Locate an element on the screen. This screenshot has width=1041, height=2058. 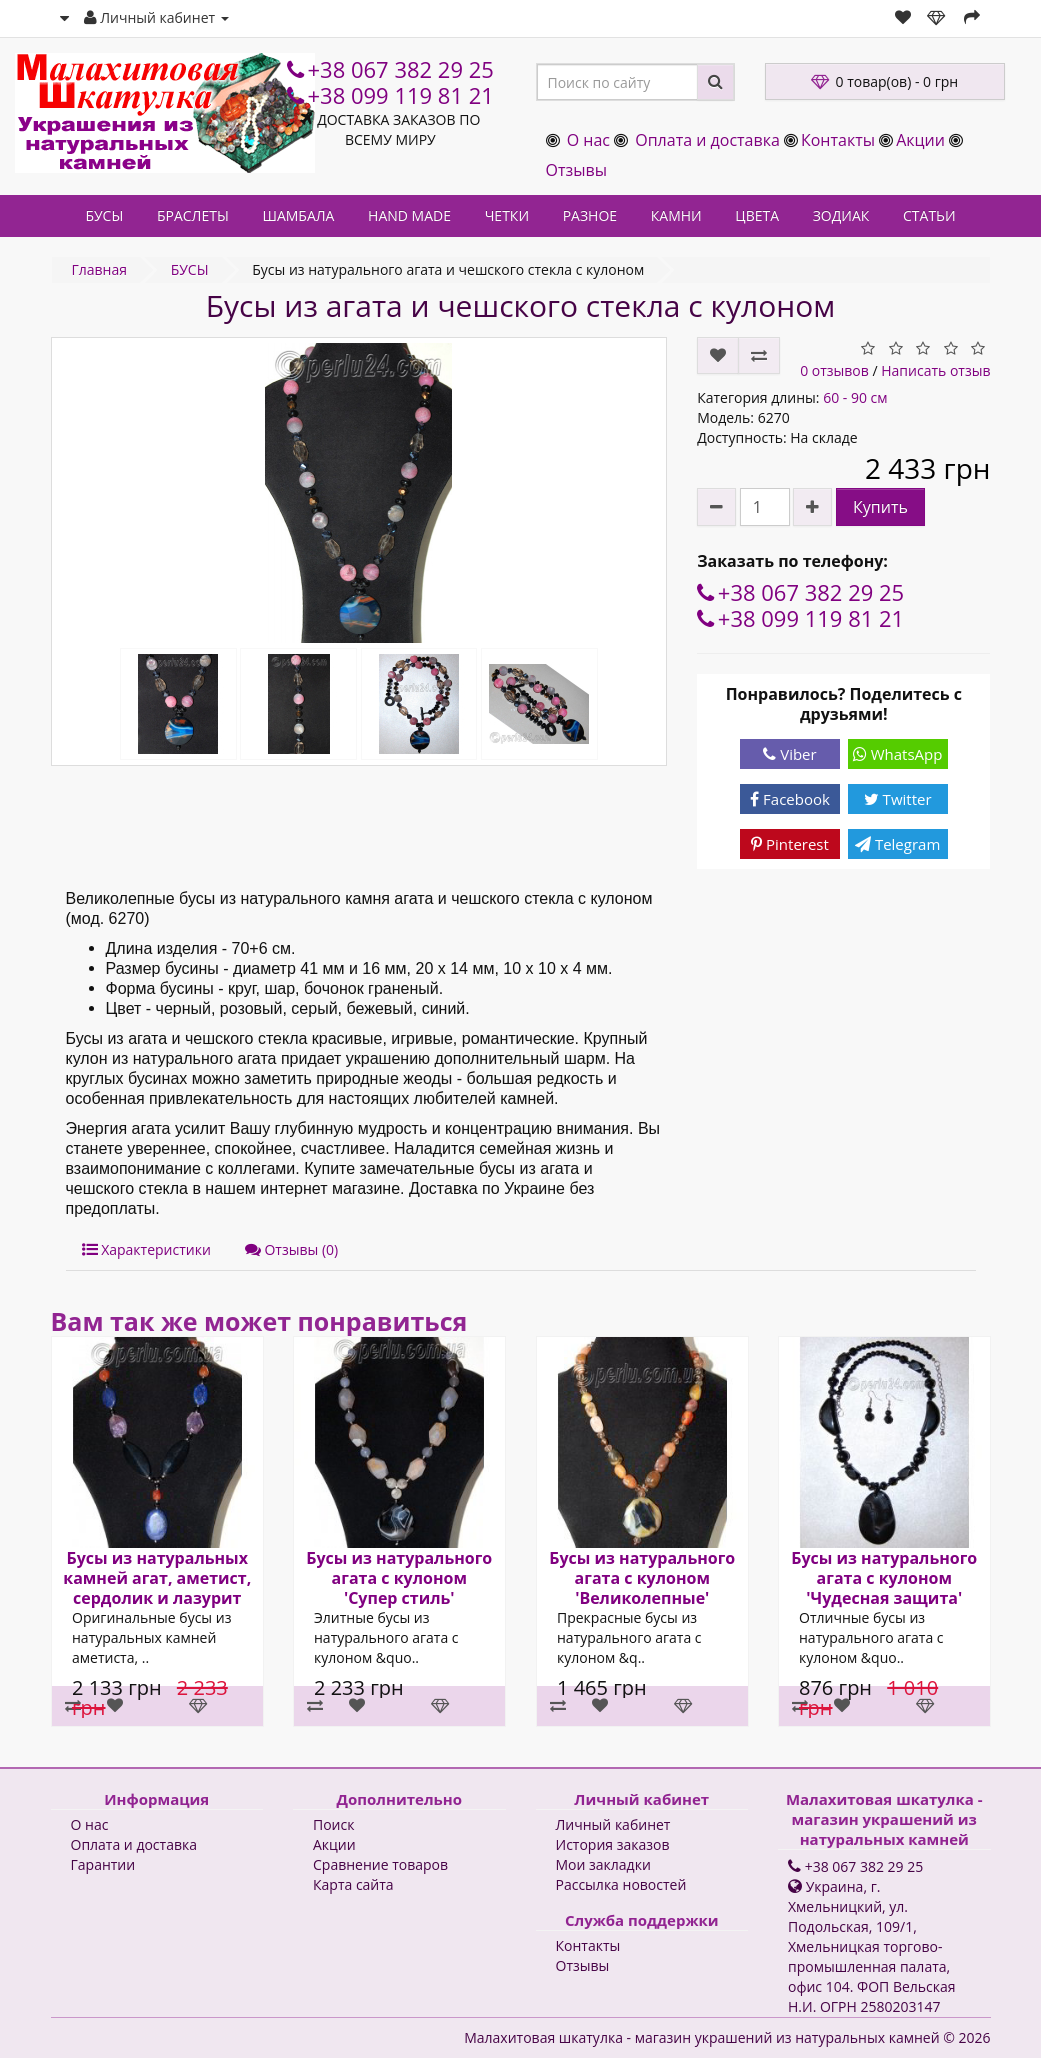
Бусы из натурального агата с кулоном 'Чудесная защита' is located at coordinates (884, 1578).